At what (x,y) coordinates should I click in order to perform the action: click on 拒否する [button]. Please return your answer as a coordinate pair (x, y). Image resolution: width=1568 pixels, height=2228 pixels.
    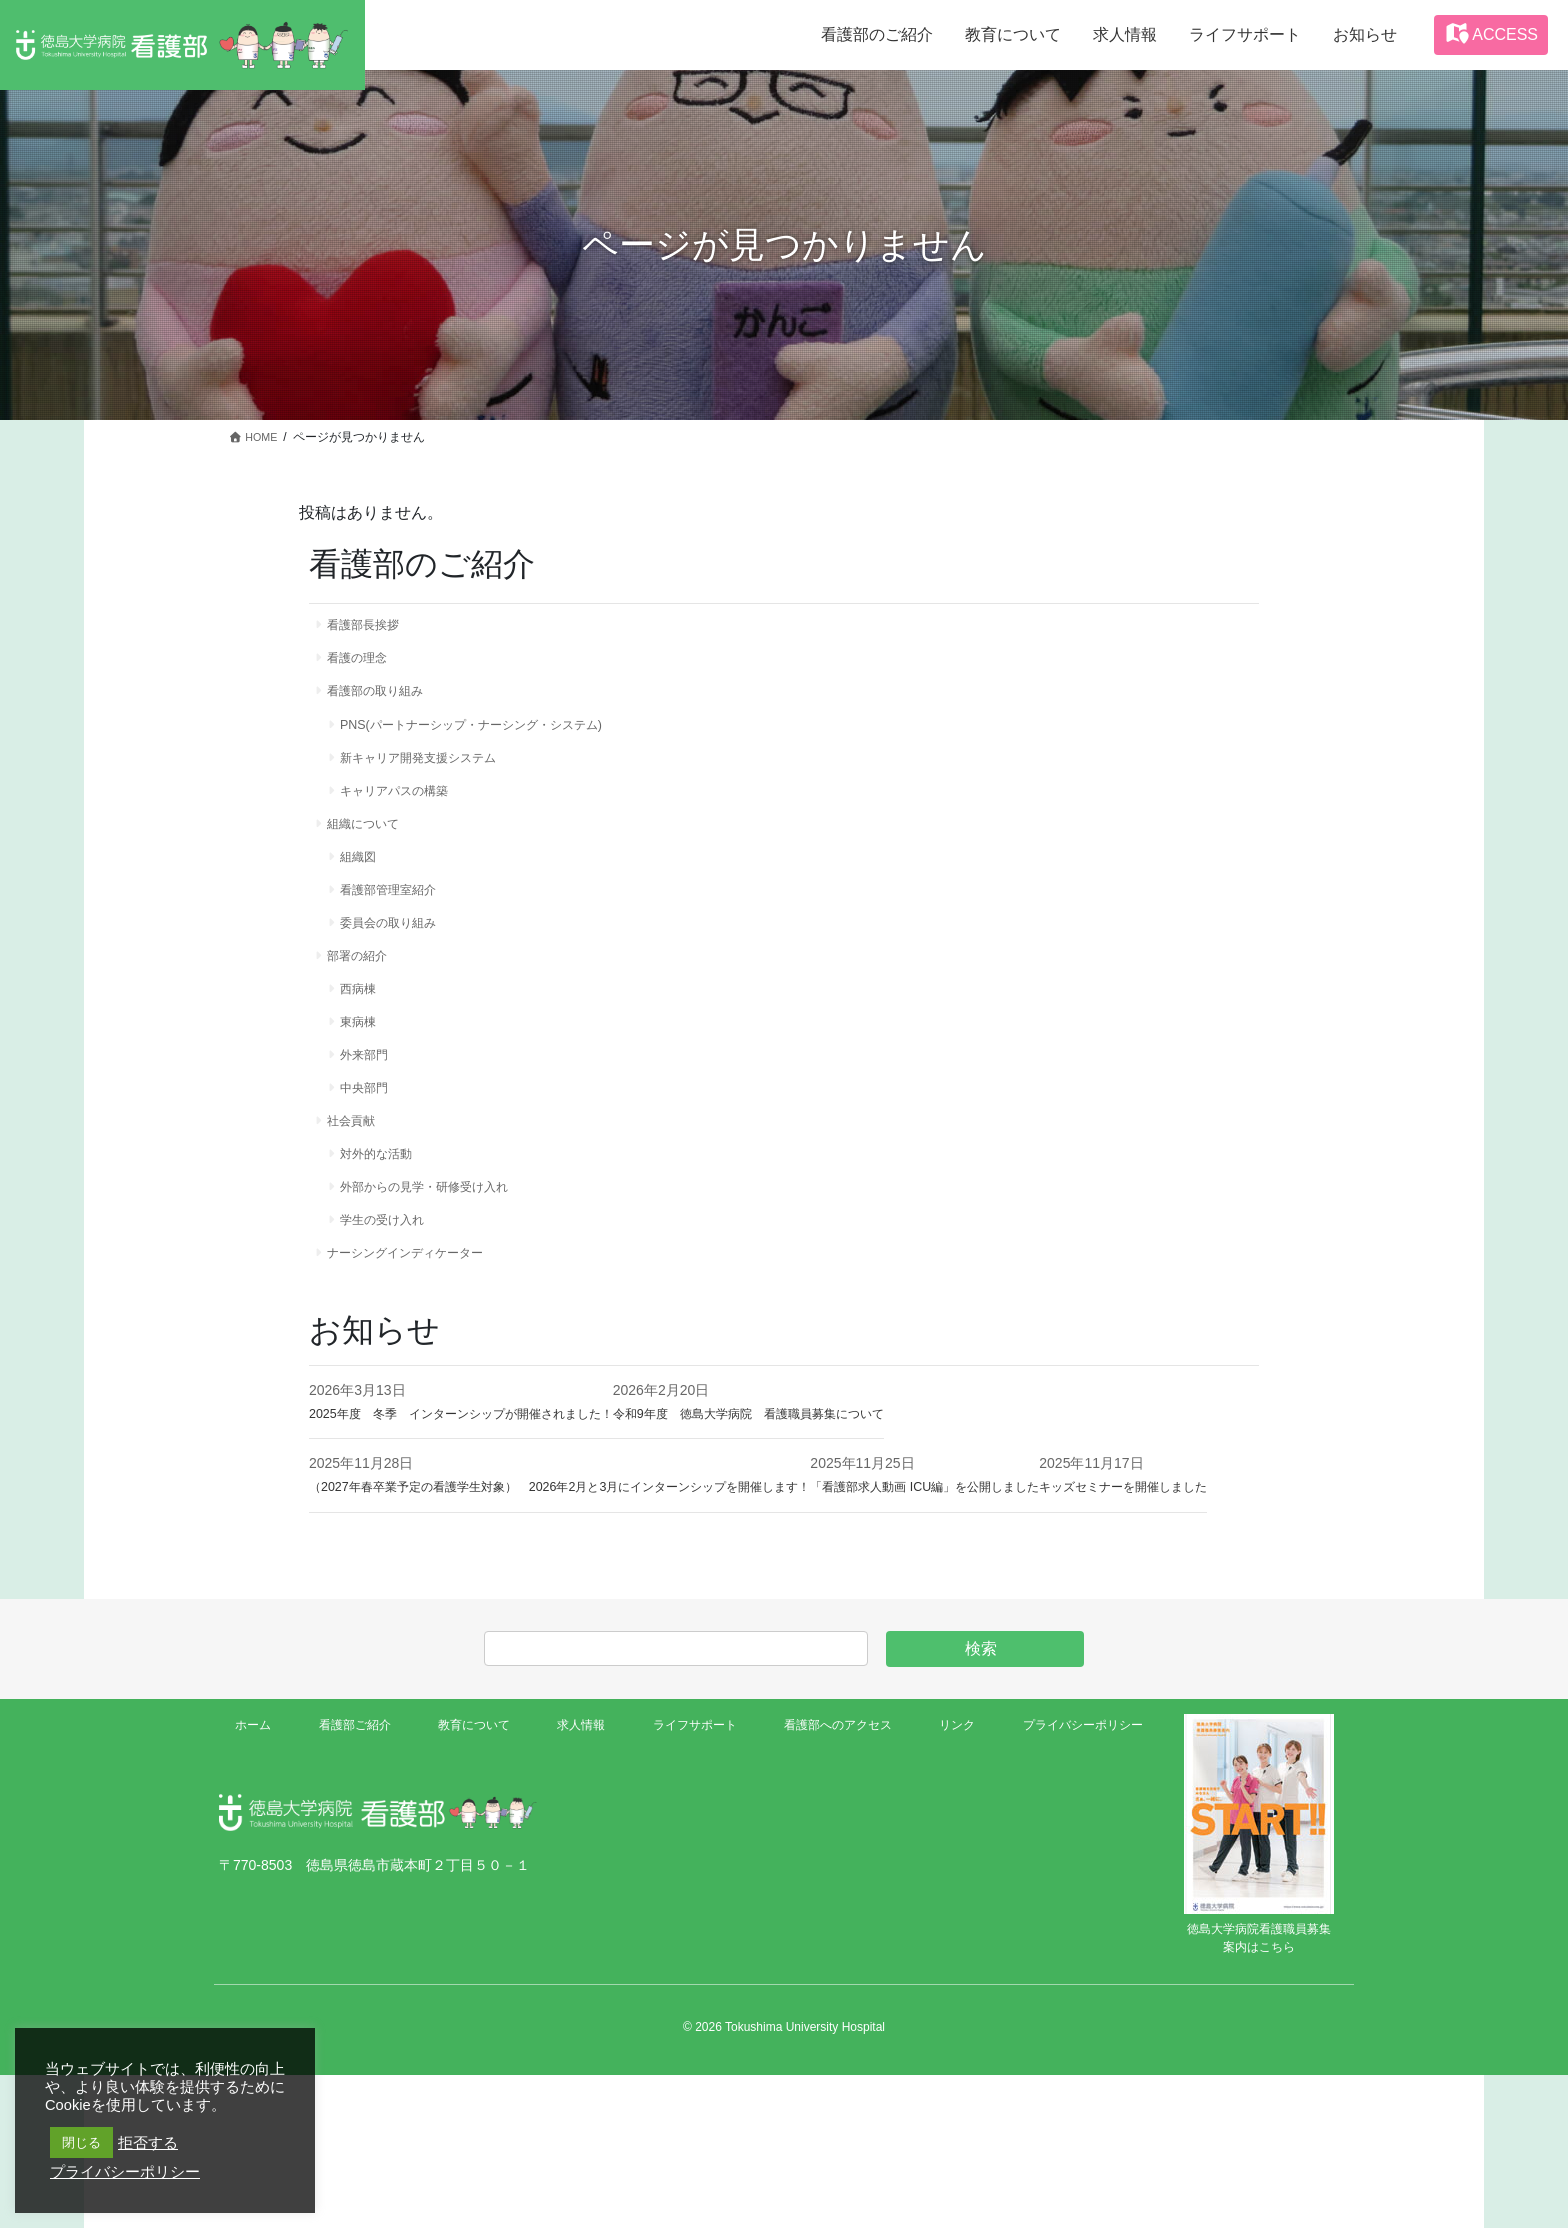
    Looking at the image, I should click on (148, 2143).